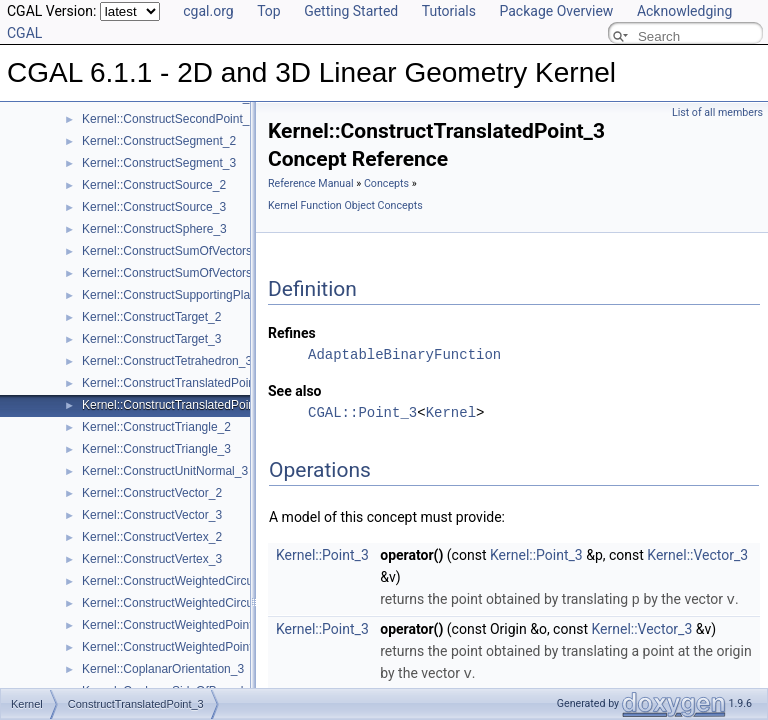  Describe the element at coordinates (174, 625) in the screenshot. I see `Kernel::ConstructWeightedPoint_2` at that location.